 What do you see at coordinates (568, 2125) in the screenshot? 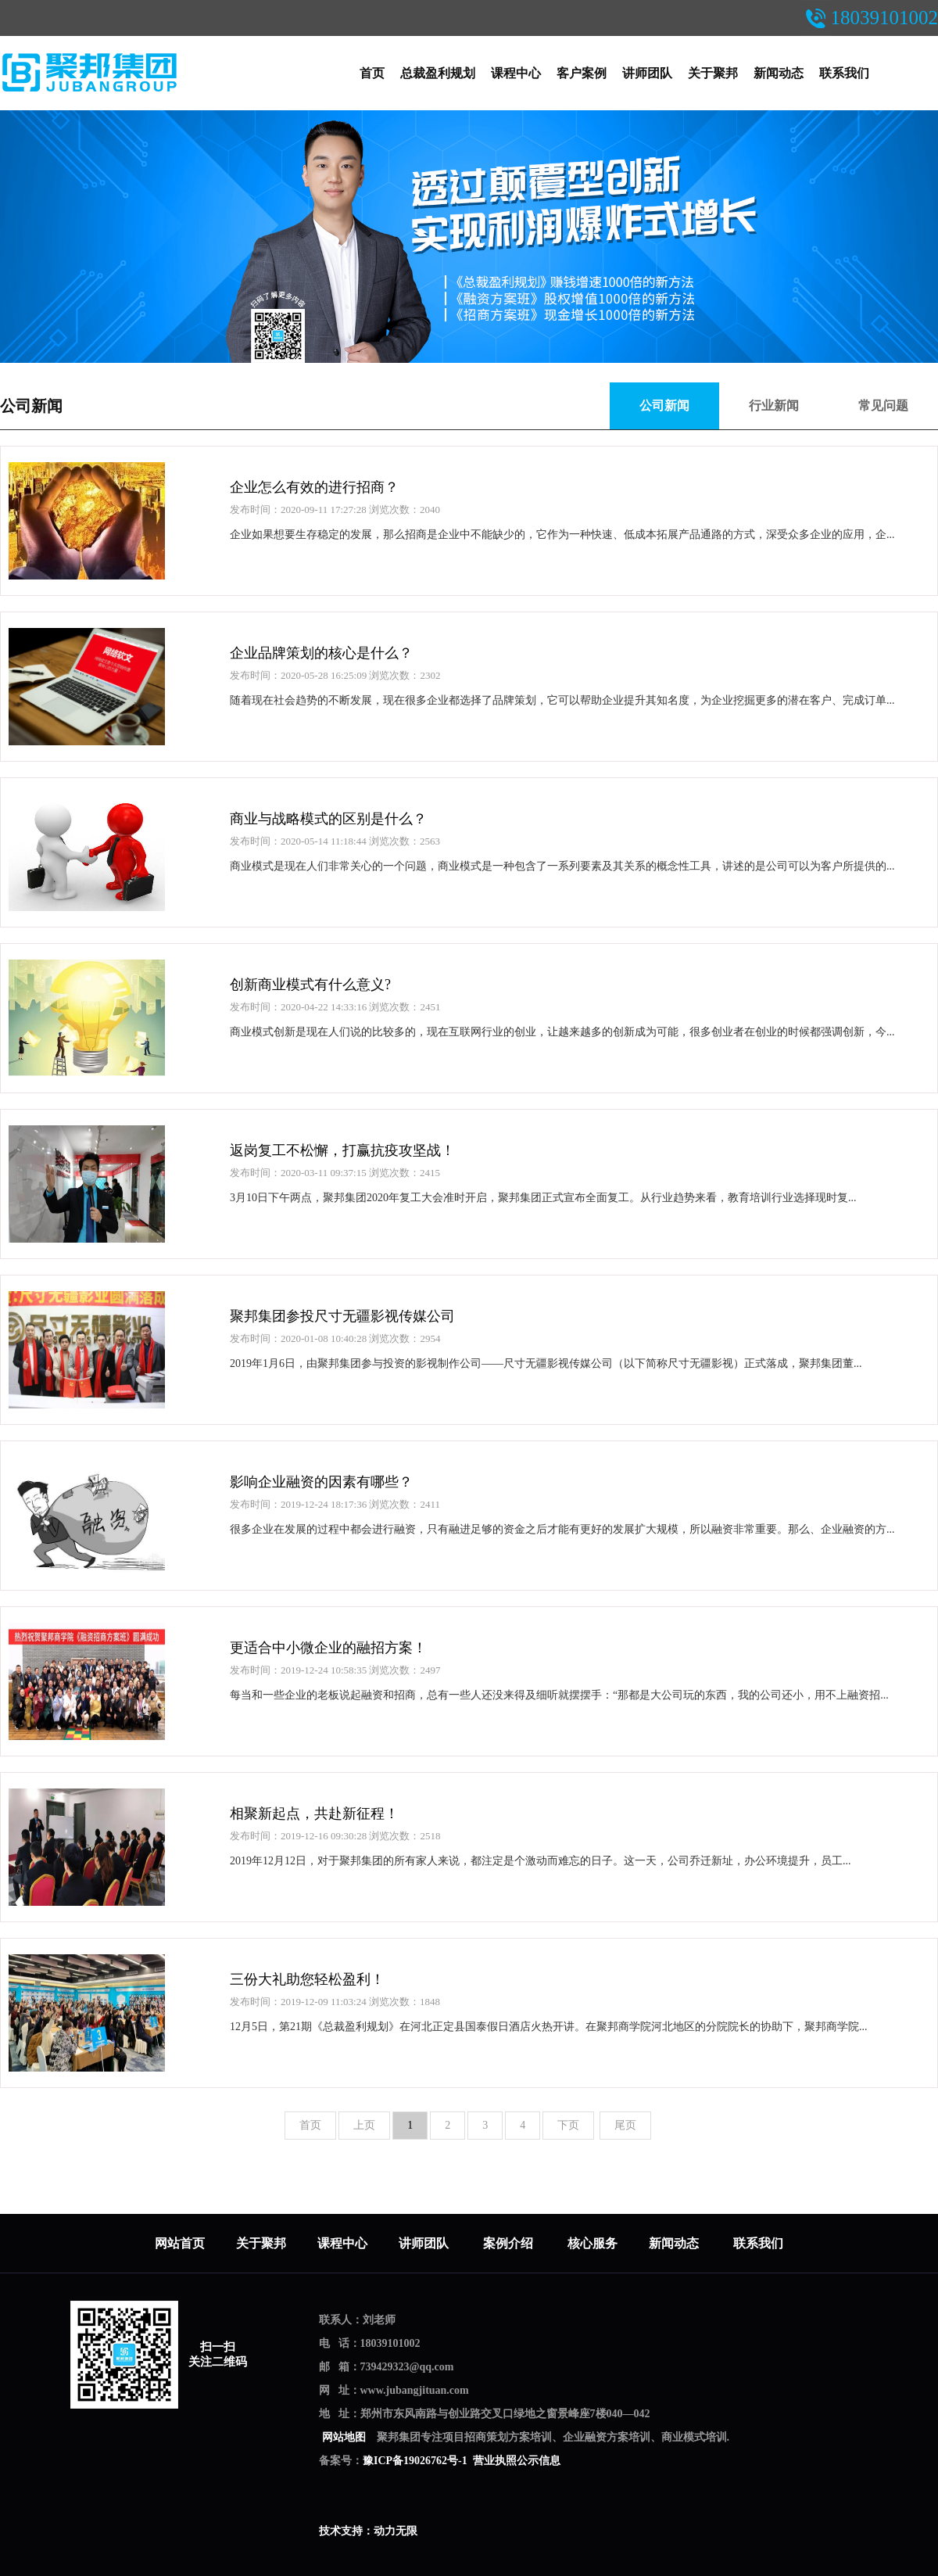
I see `下页` at bounding box center [568, 2125].